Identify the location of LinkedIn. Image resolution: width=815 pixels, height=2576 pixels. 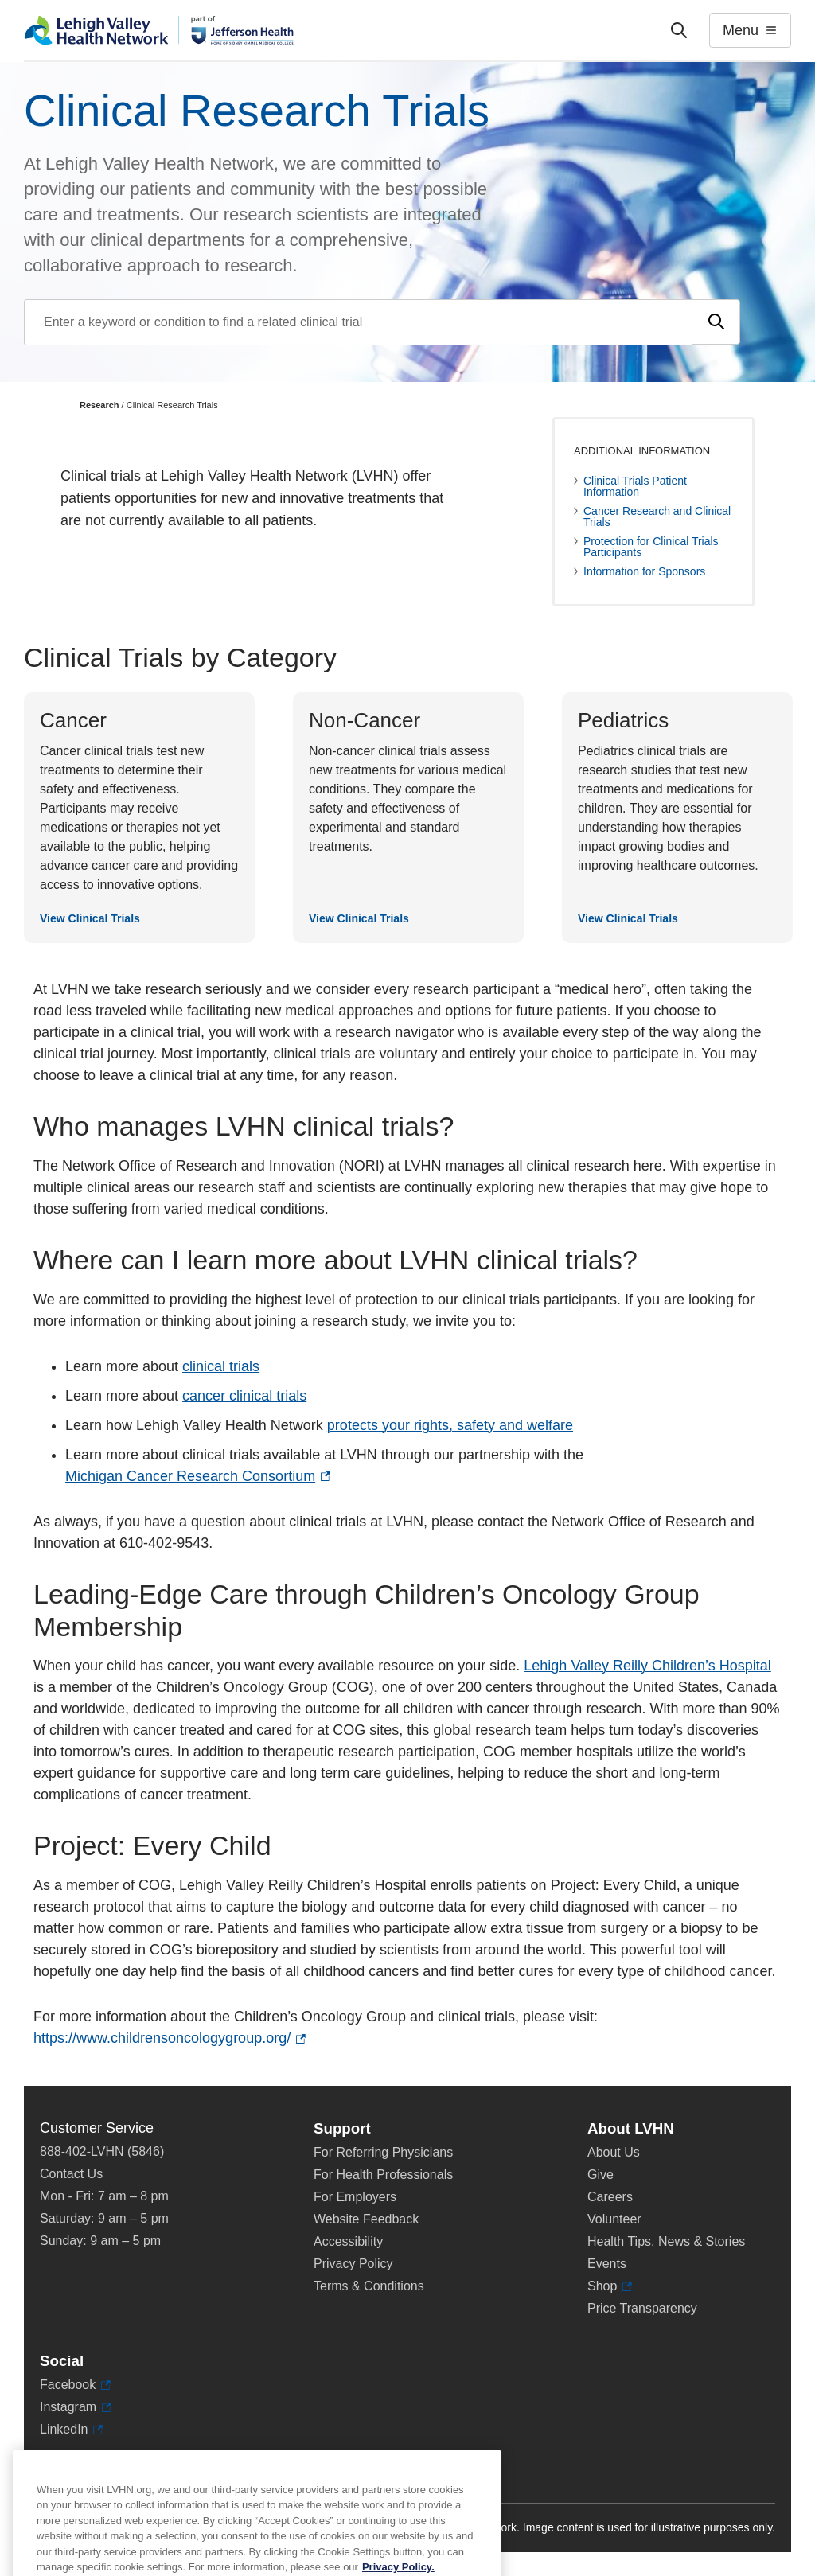
(71, 2429).